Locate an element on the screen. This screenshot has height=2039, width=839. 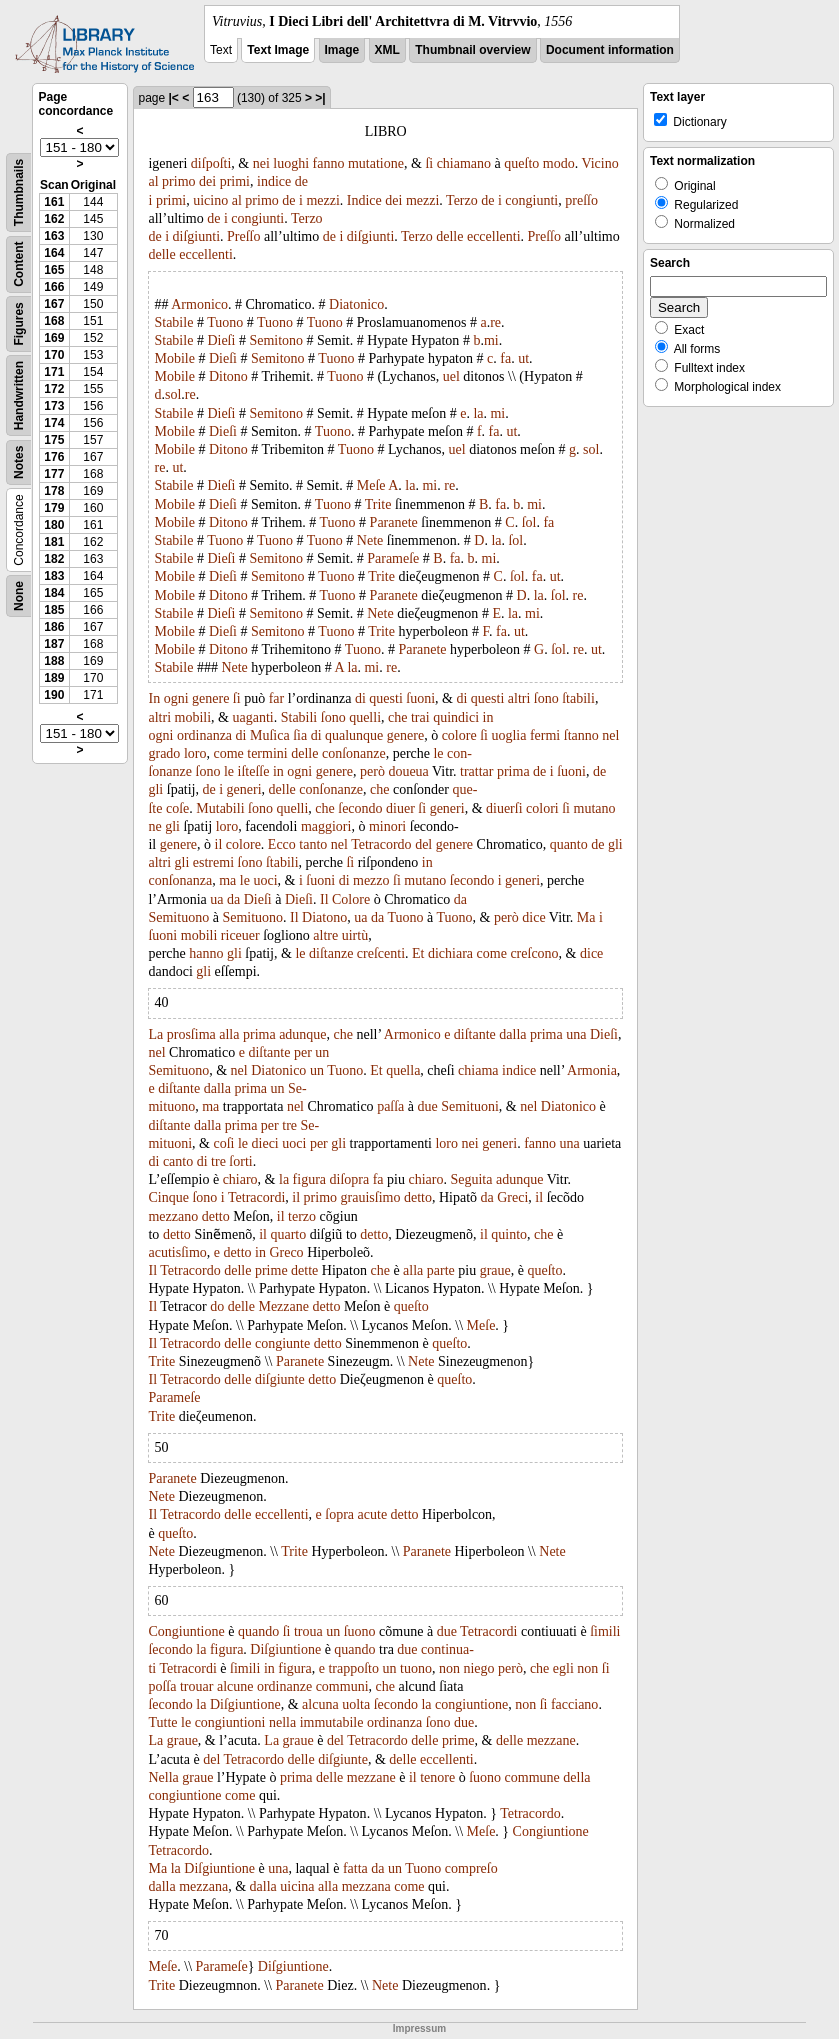
estremi is located at coordinates (213, 862).